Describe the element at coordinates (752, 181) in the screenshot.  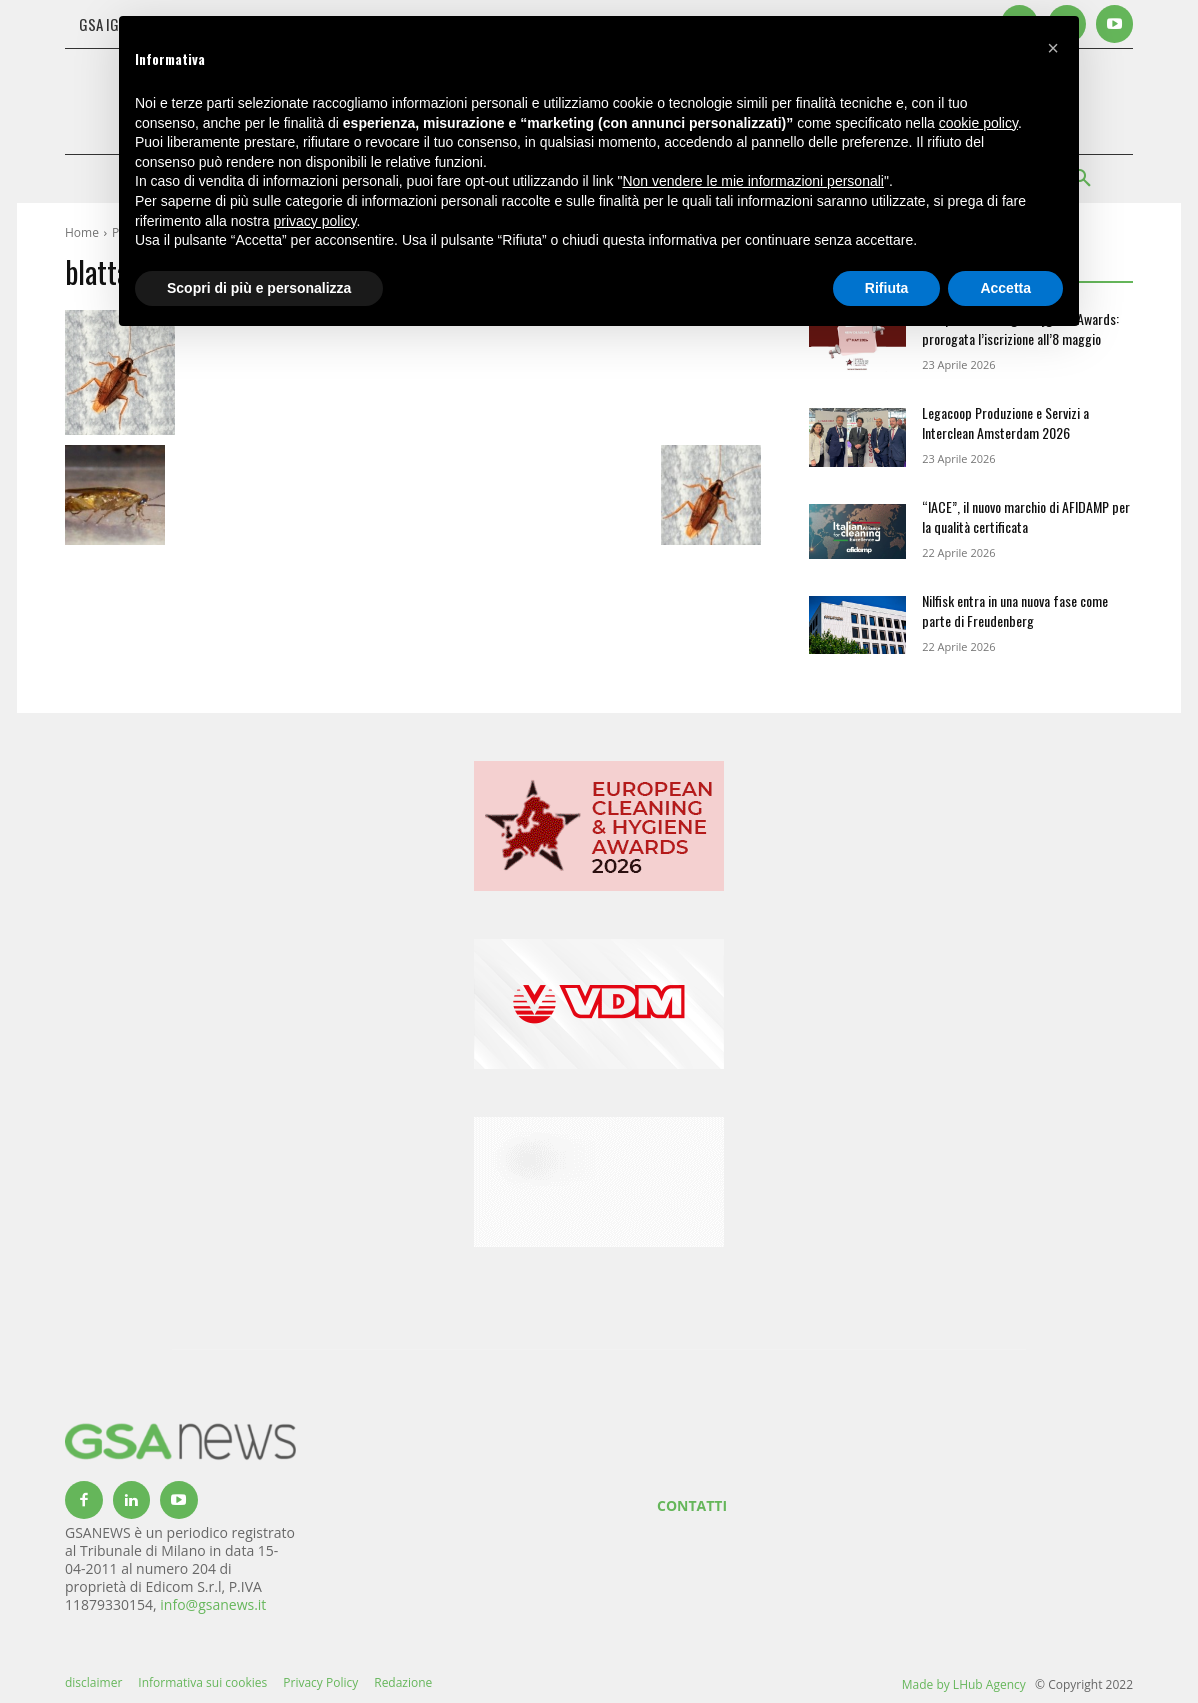
I see `Non vendere le mie informazioni personali` at that location.